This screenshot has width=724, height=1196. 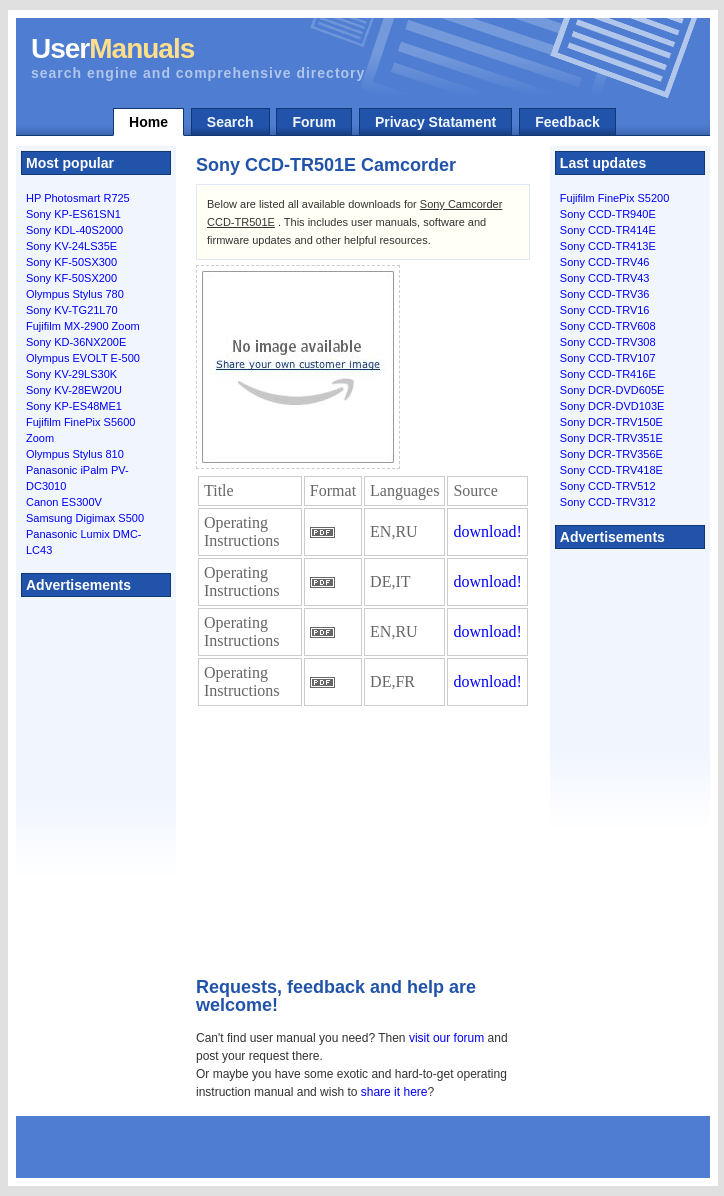 I want to click on Home, so click(x=148, y=122).